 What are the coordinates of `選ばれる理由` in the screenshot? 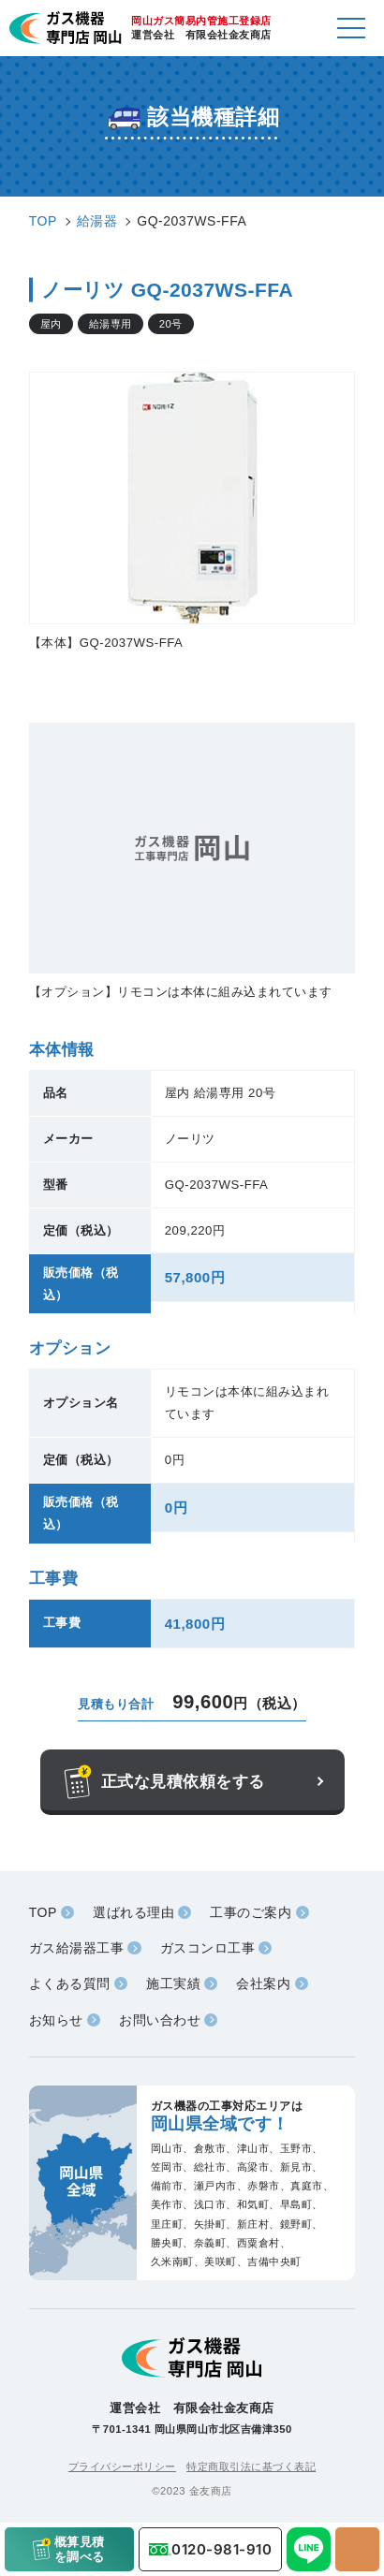 It's located at (133, 1912).